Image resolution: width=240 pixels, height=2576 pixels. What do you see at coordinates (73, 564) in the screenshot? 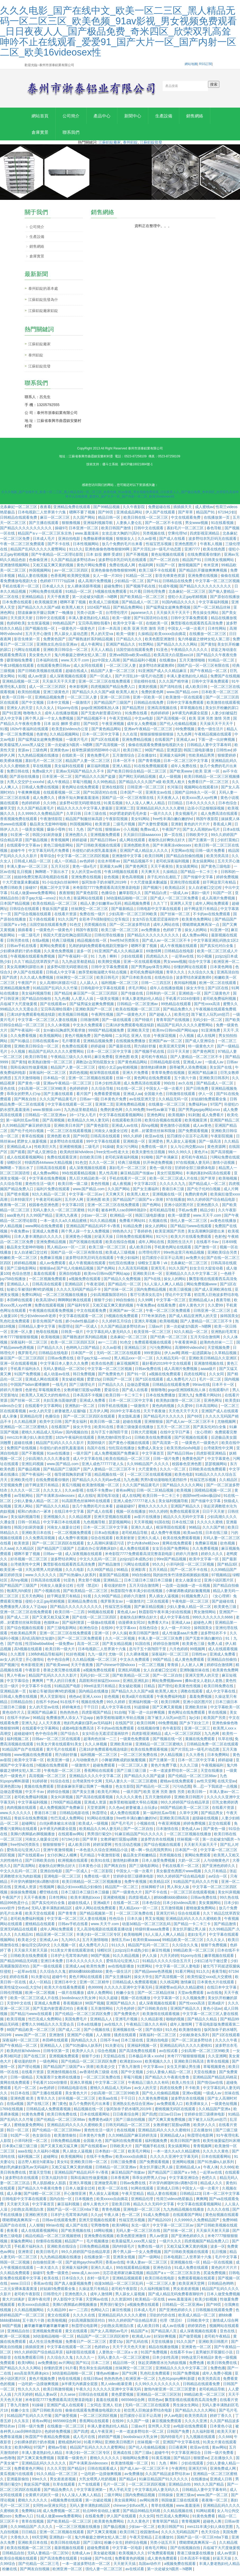
I see `久久国产精品波多野结衣av` at bounding box center [73, 564].